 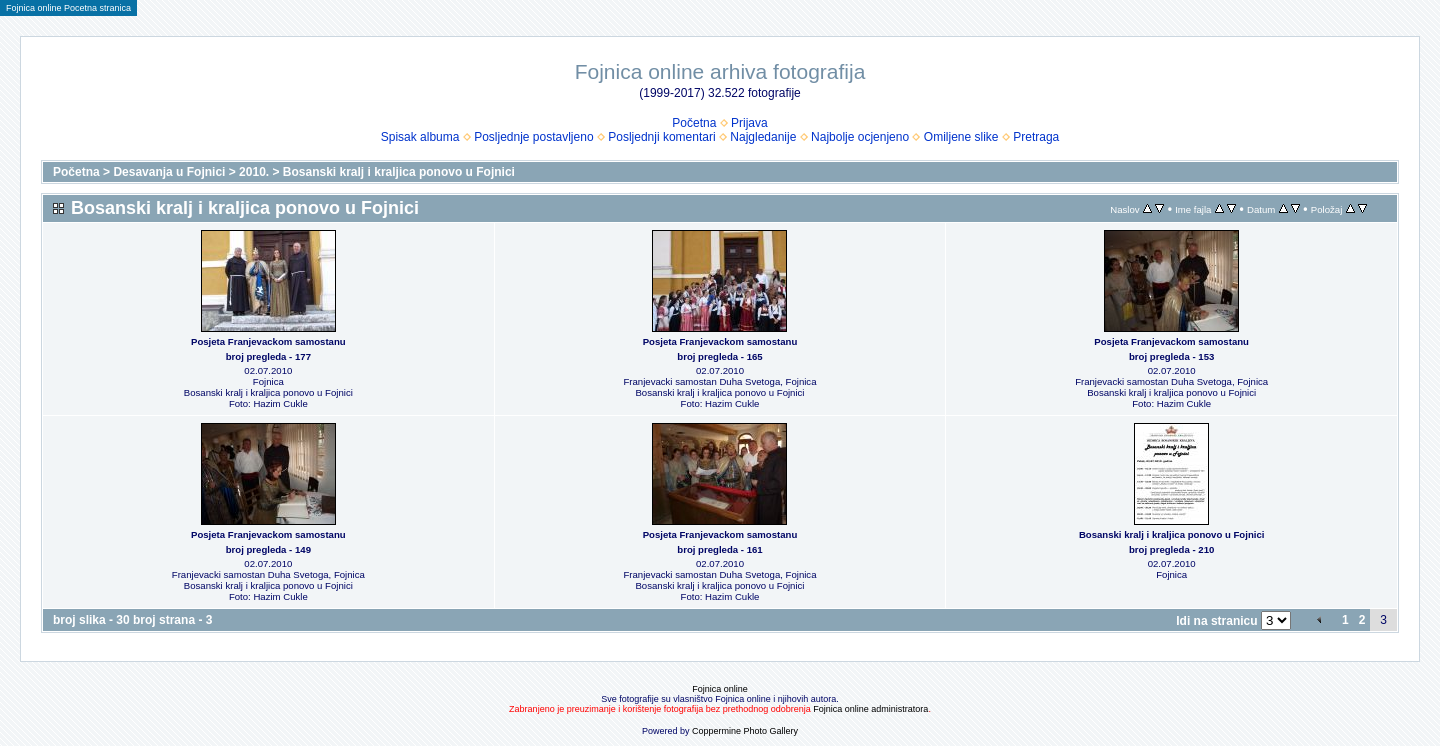 I want to click on Najgledanije, so click(x=763, y=137).